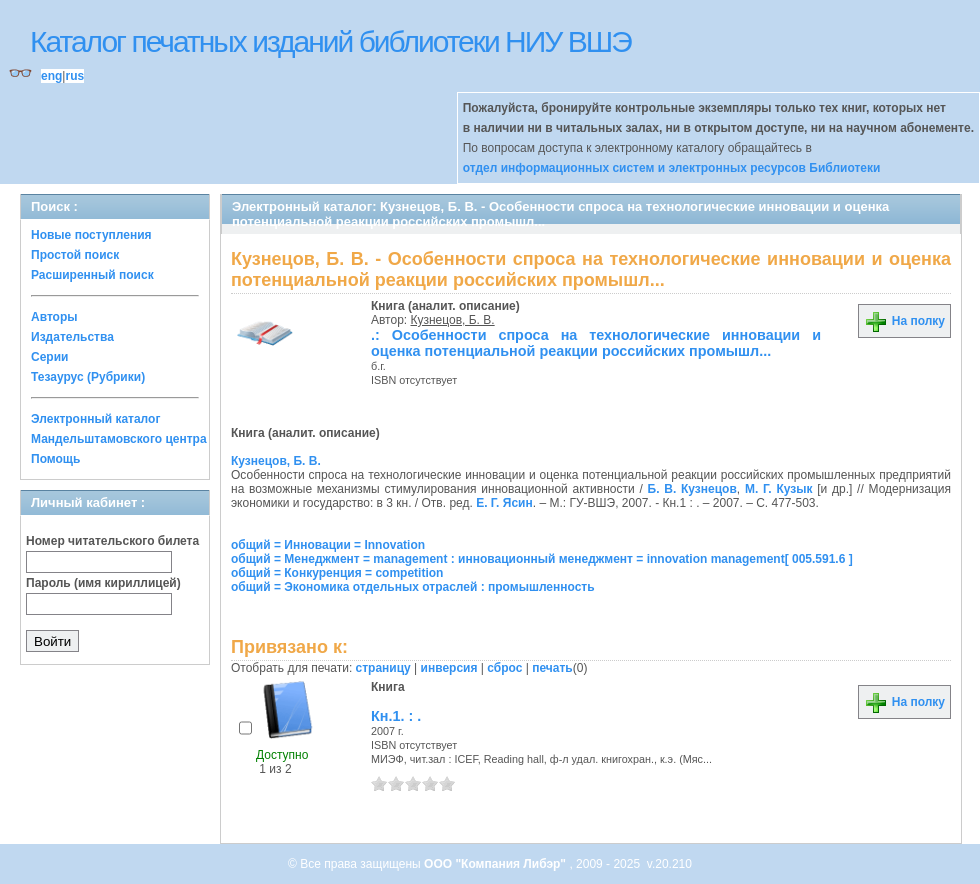 The image size is (980, 884). Describe the element at coordinates (542, 559) in the screenshot. I see `общий = Менеджмент = management : инновационный менеджмент = innovation management[ 005.591.6 ]` at that location.